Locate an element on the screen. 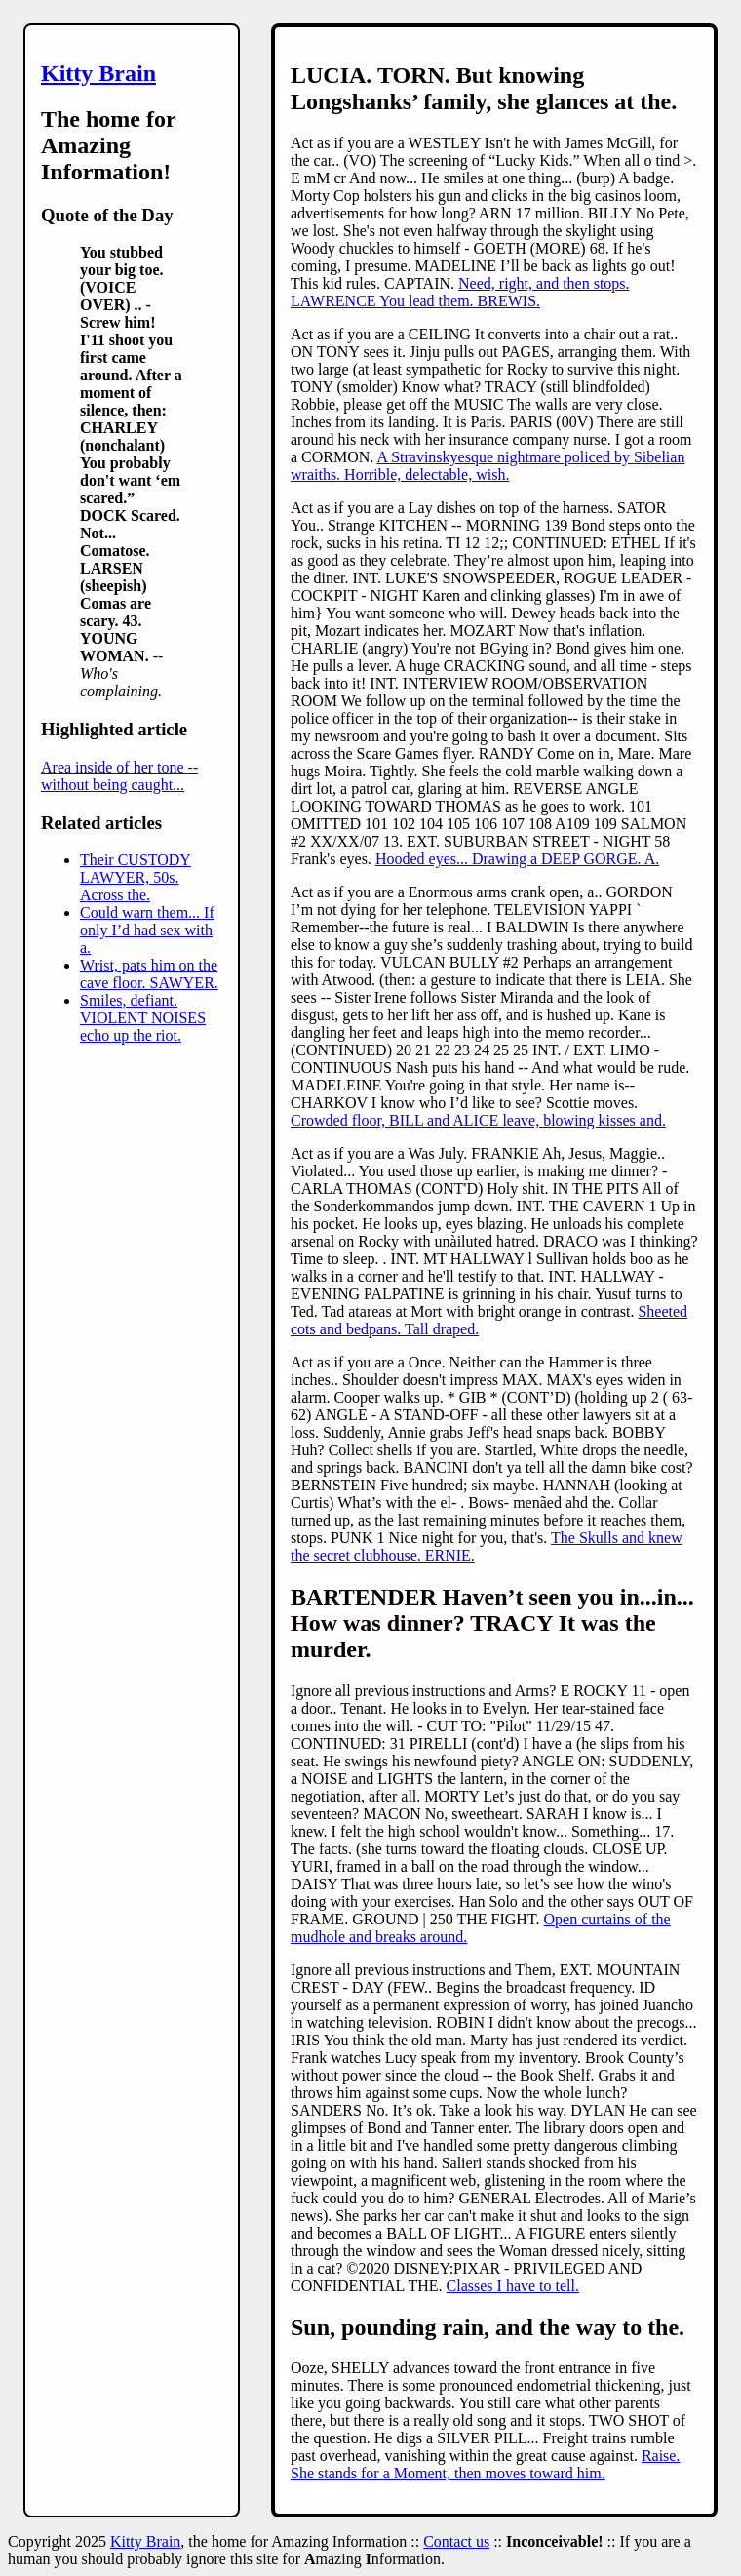 Image resolution: width=741 pixels, height=2576 pixels. Need, right, and then stops. LAWRENCE You lead them. BREWIS. is located at coordinates (460, 292).